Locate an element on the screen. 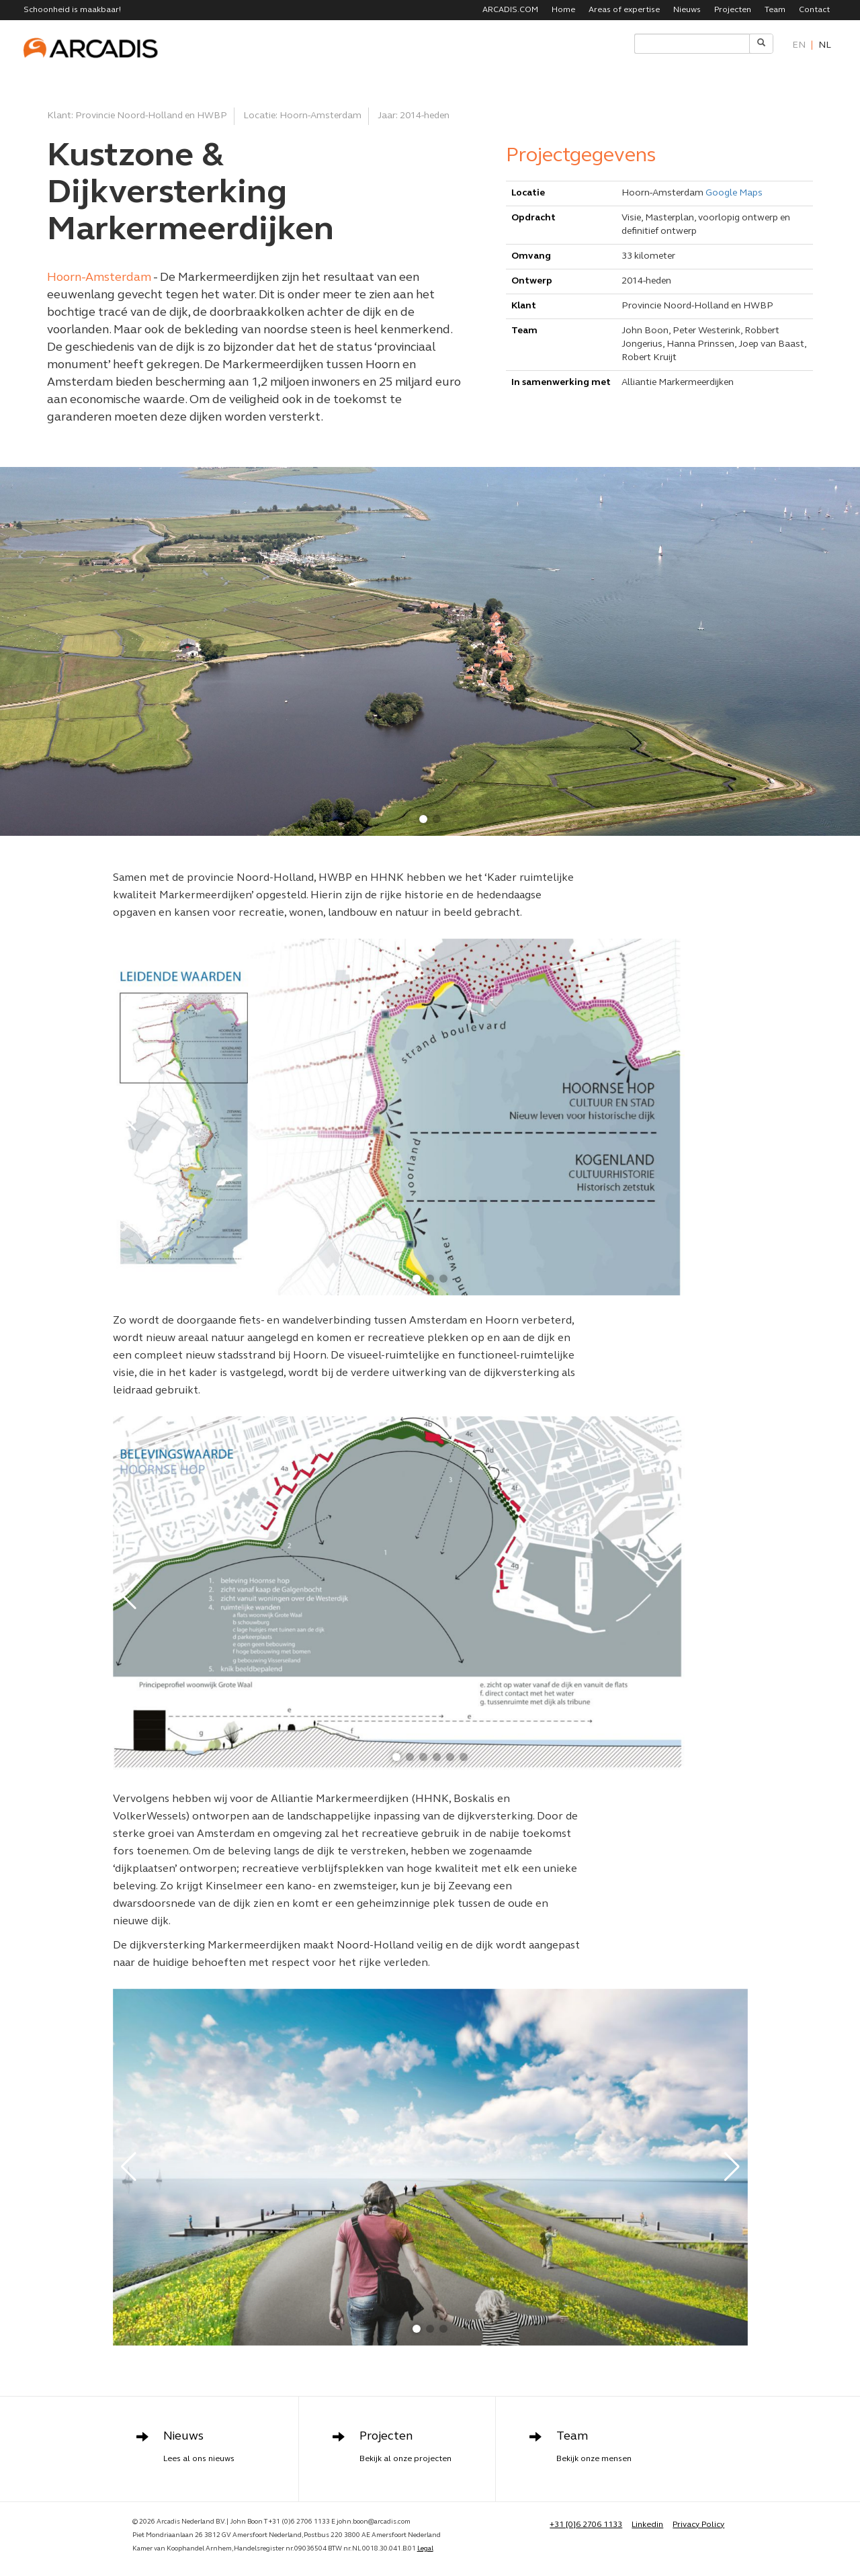 The image size is (860, 2576). Areas of expertise is located at coordinates (624, 10).